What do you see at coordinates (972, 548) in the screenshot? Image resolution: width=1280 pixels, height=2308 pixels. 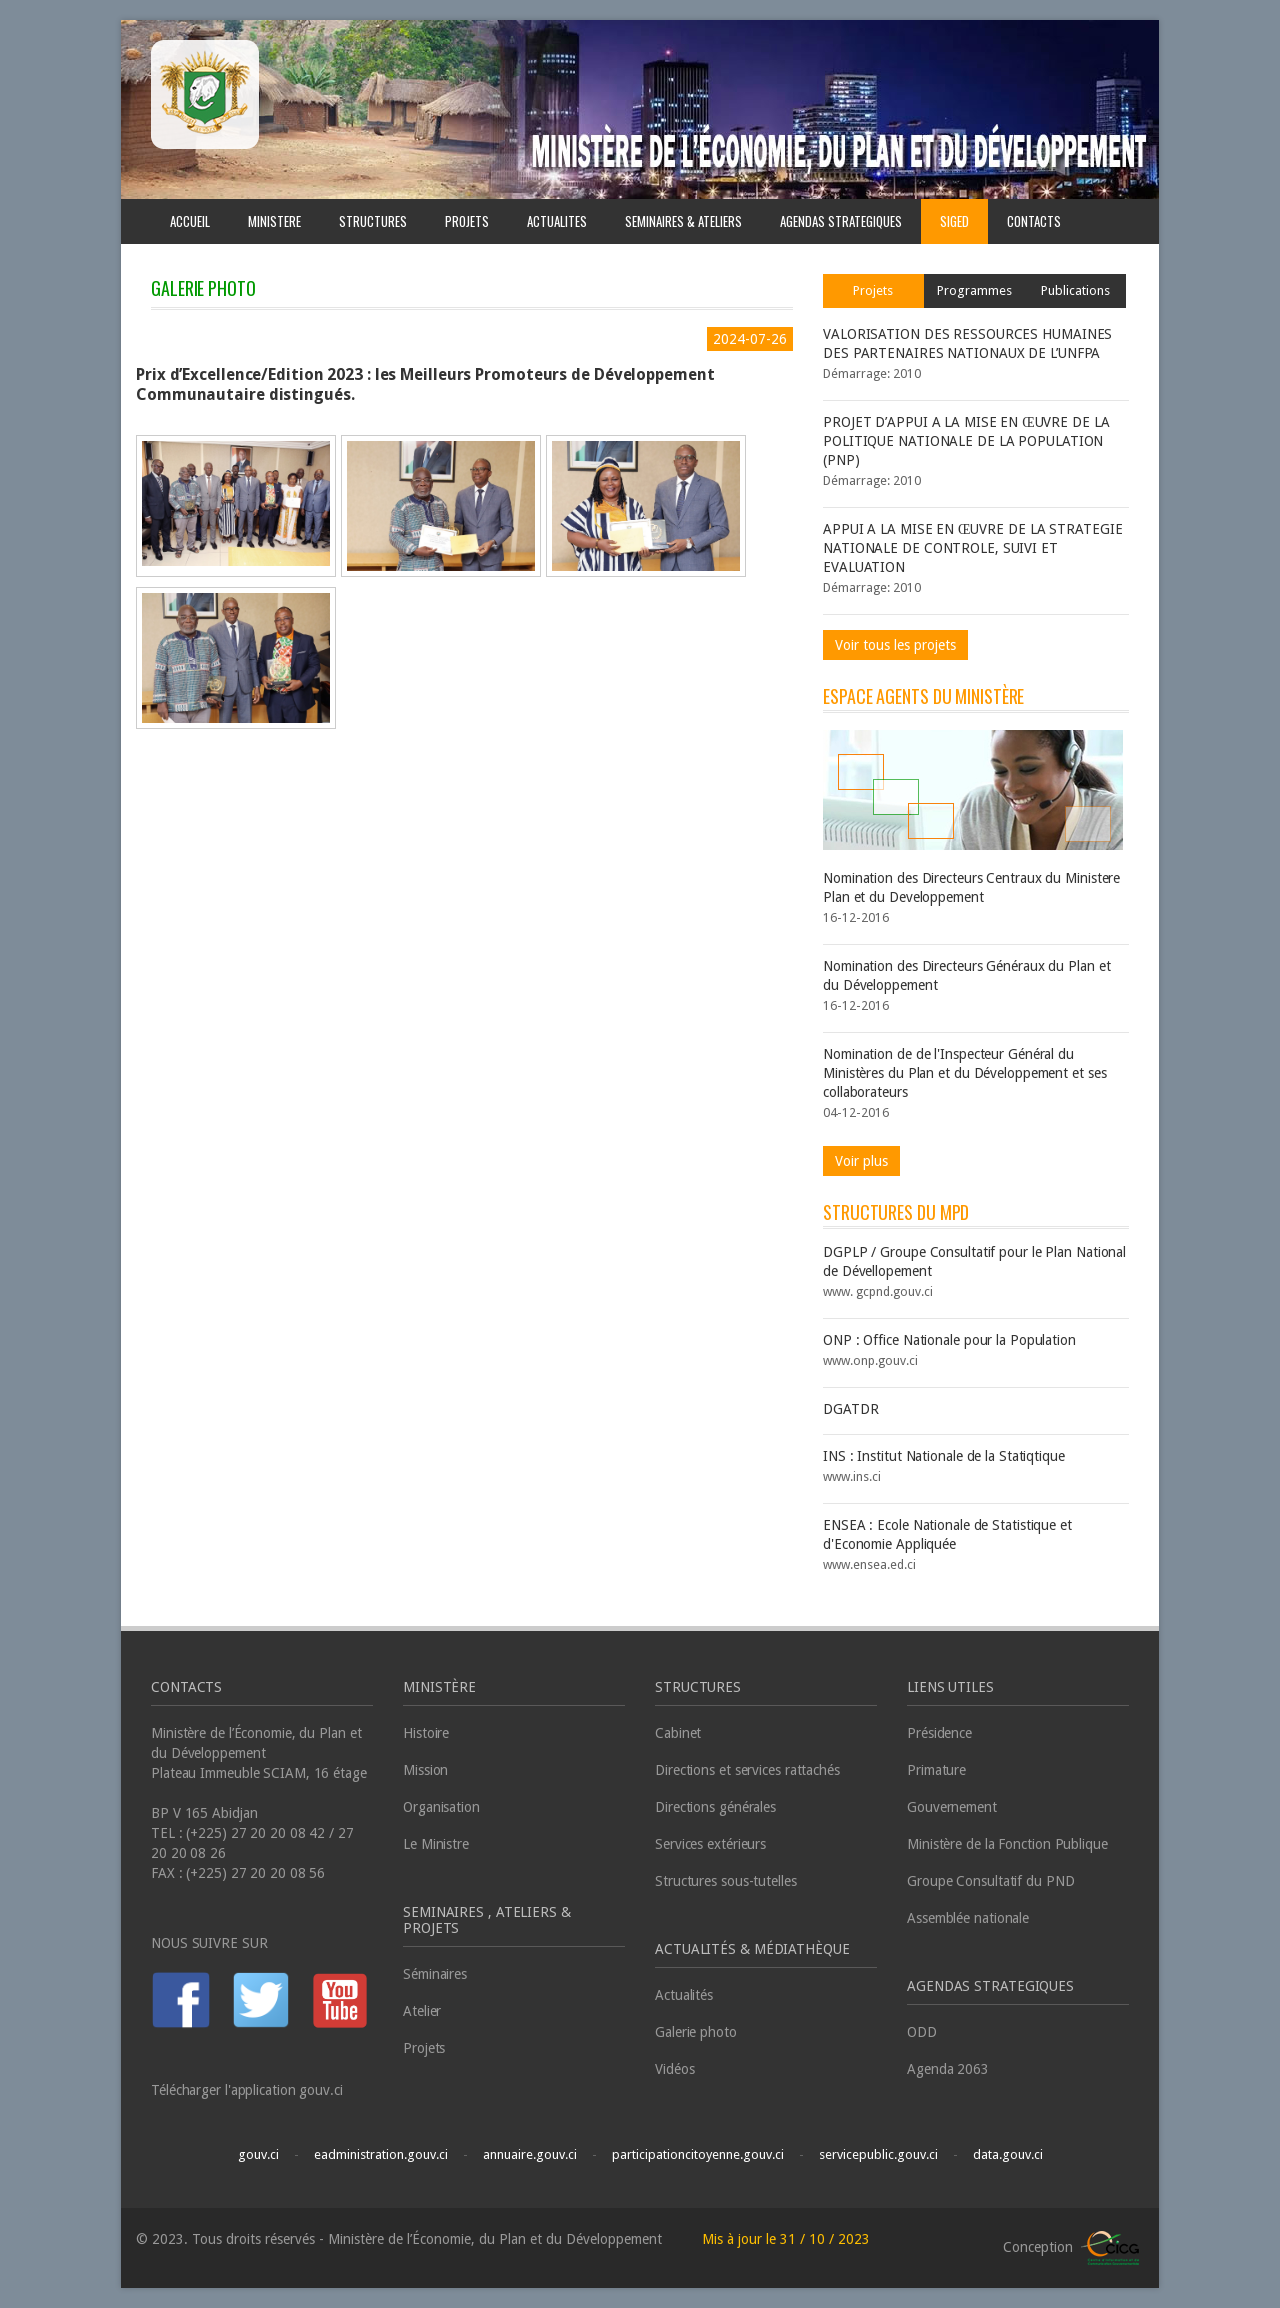 I see `APPUI A LA MISE EN ŒUVRE DE LA STRATEGIE NATIONALE DE CONTROLE, SUIVI ET EVALUATION` at bounding box center [972, 548].